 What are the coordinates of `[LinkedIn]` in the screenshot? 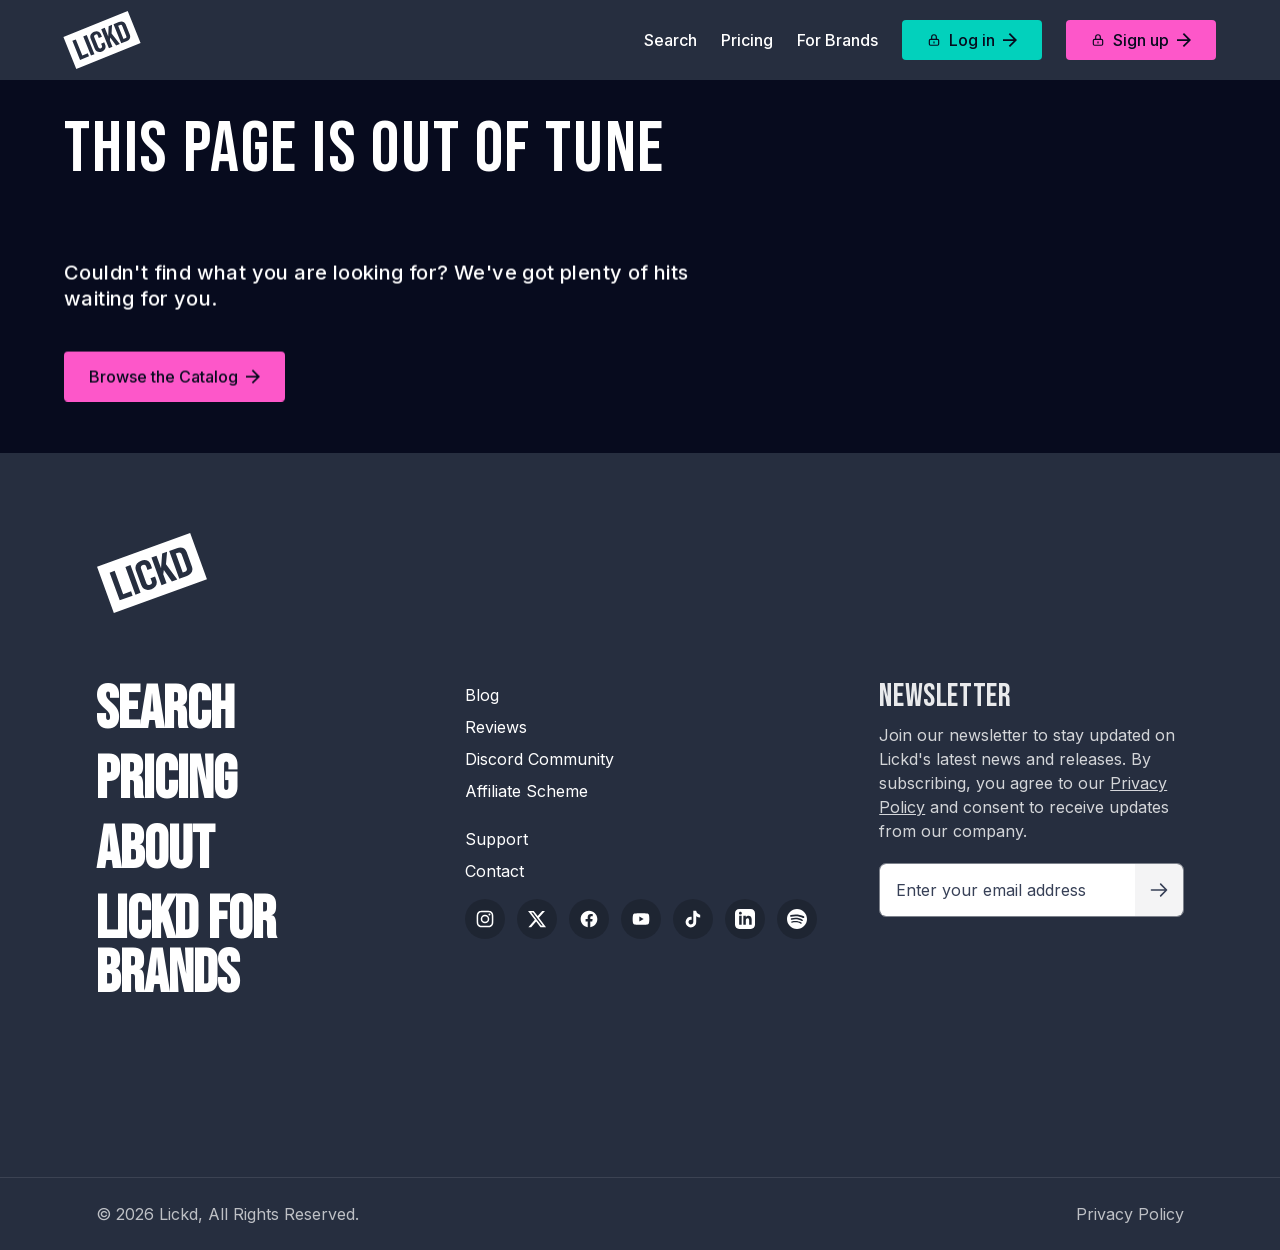 It's located at (745, 919).